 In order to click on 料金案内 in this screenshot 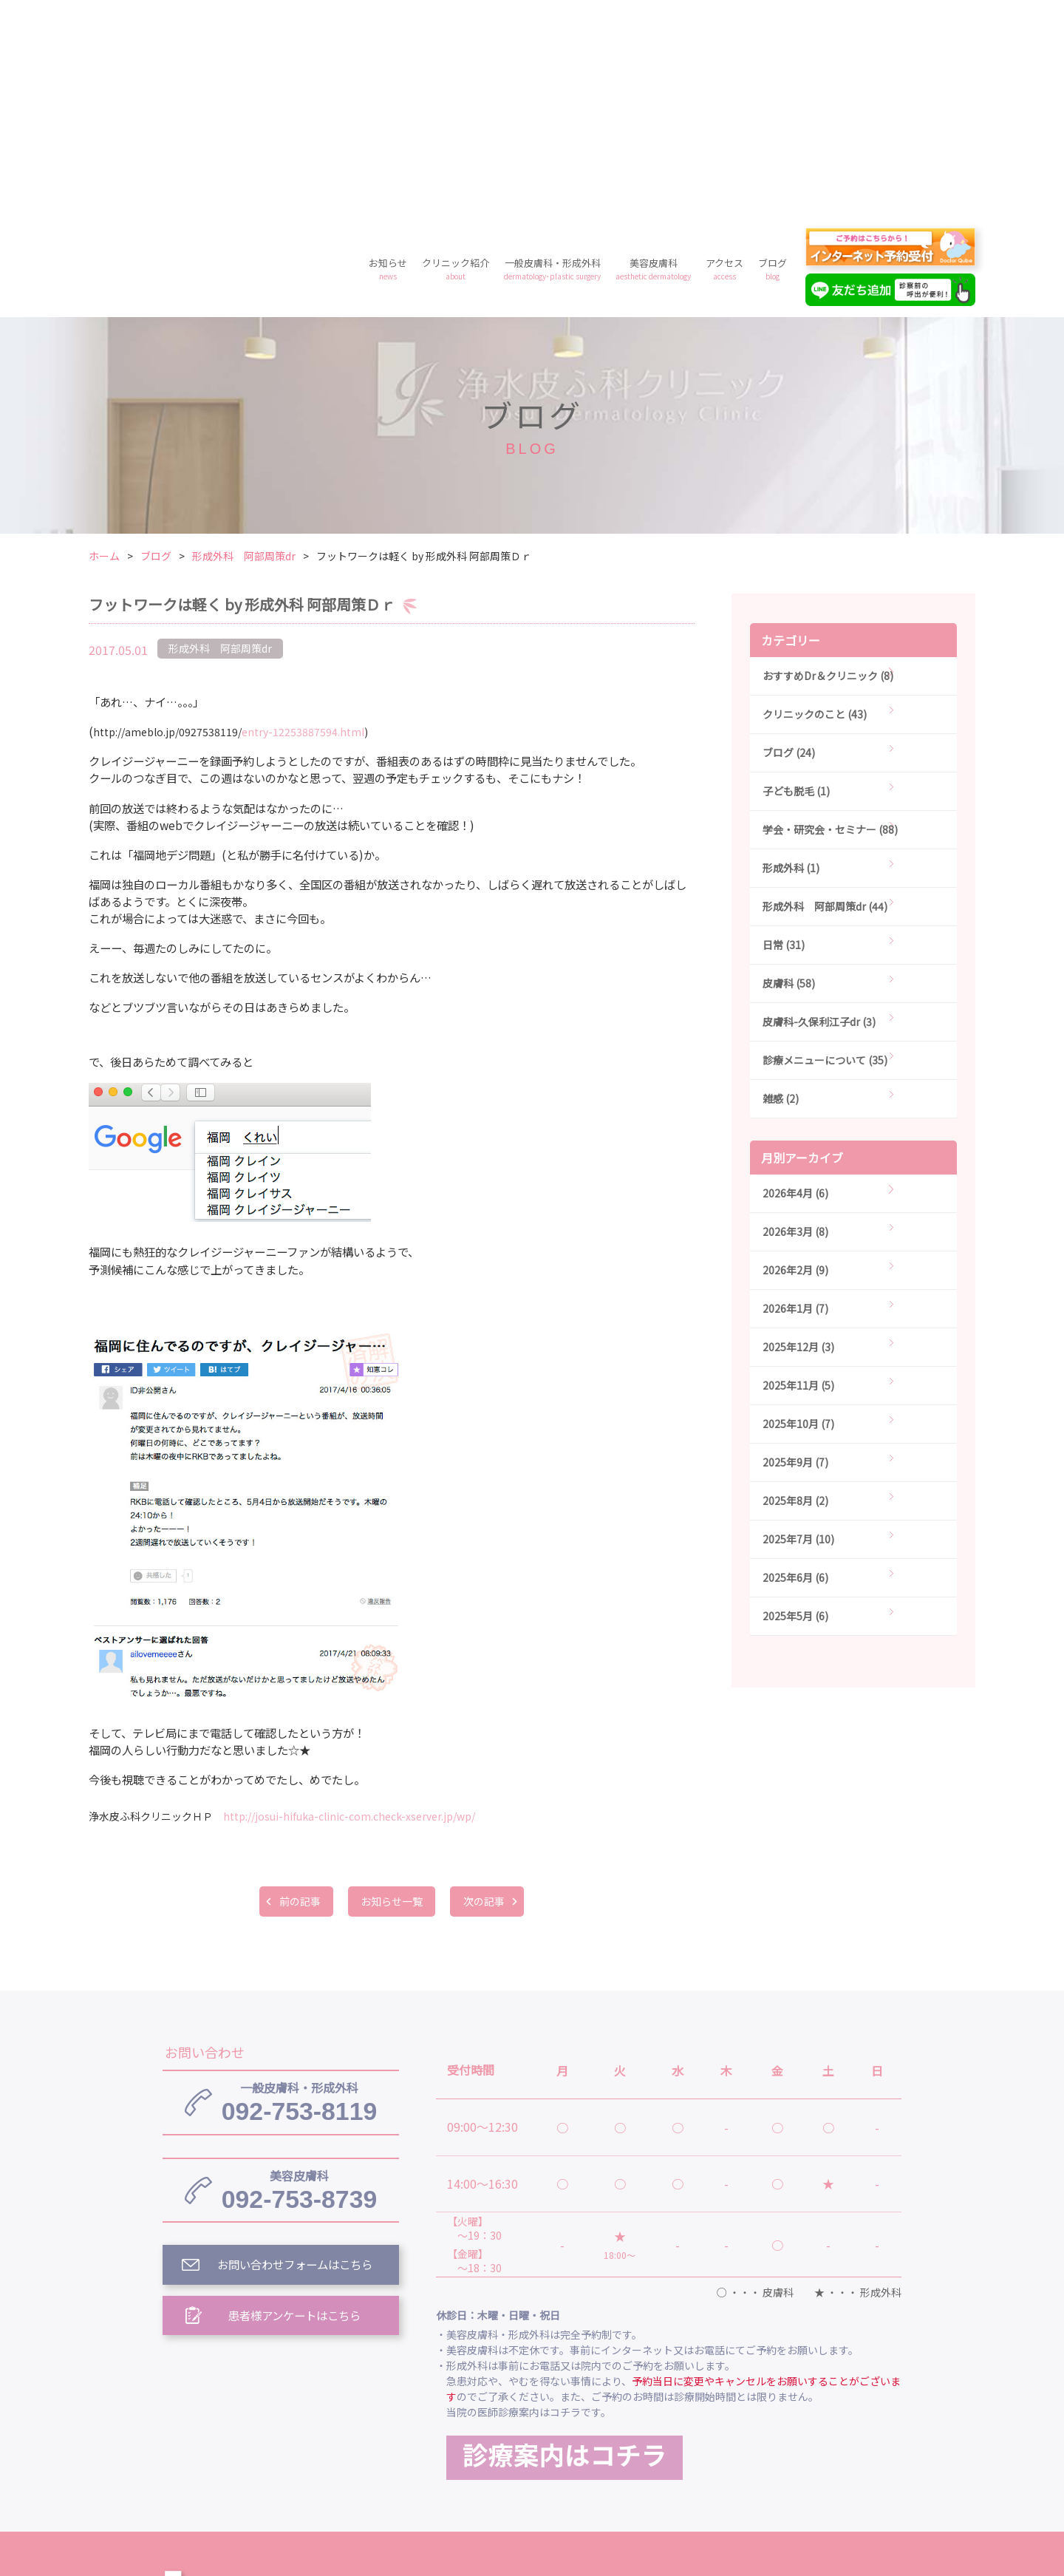, I will do `click(532, 2446)`.